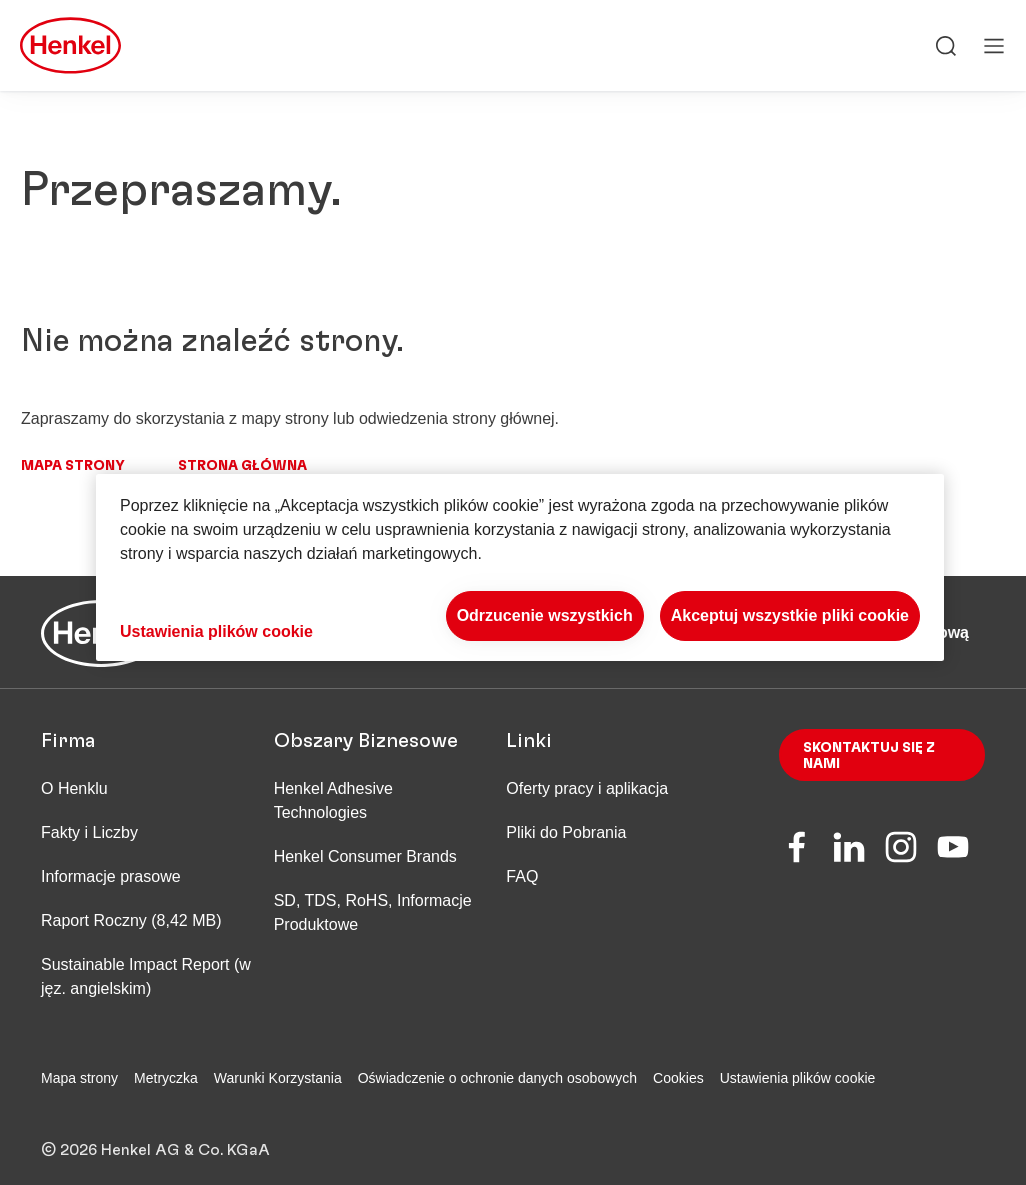  I want to click on Strona główna, so click(242, 466).